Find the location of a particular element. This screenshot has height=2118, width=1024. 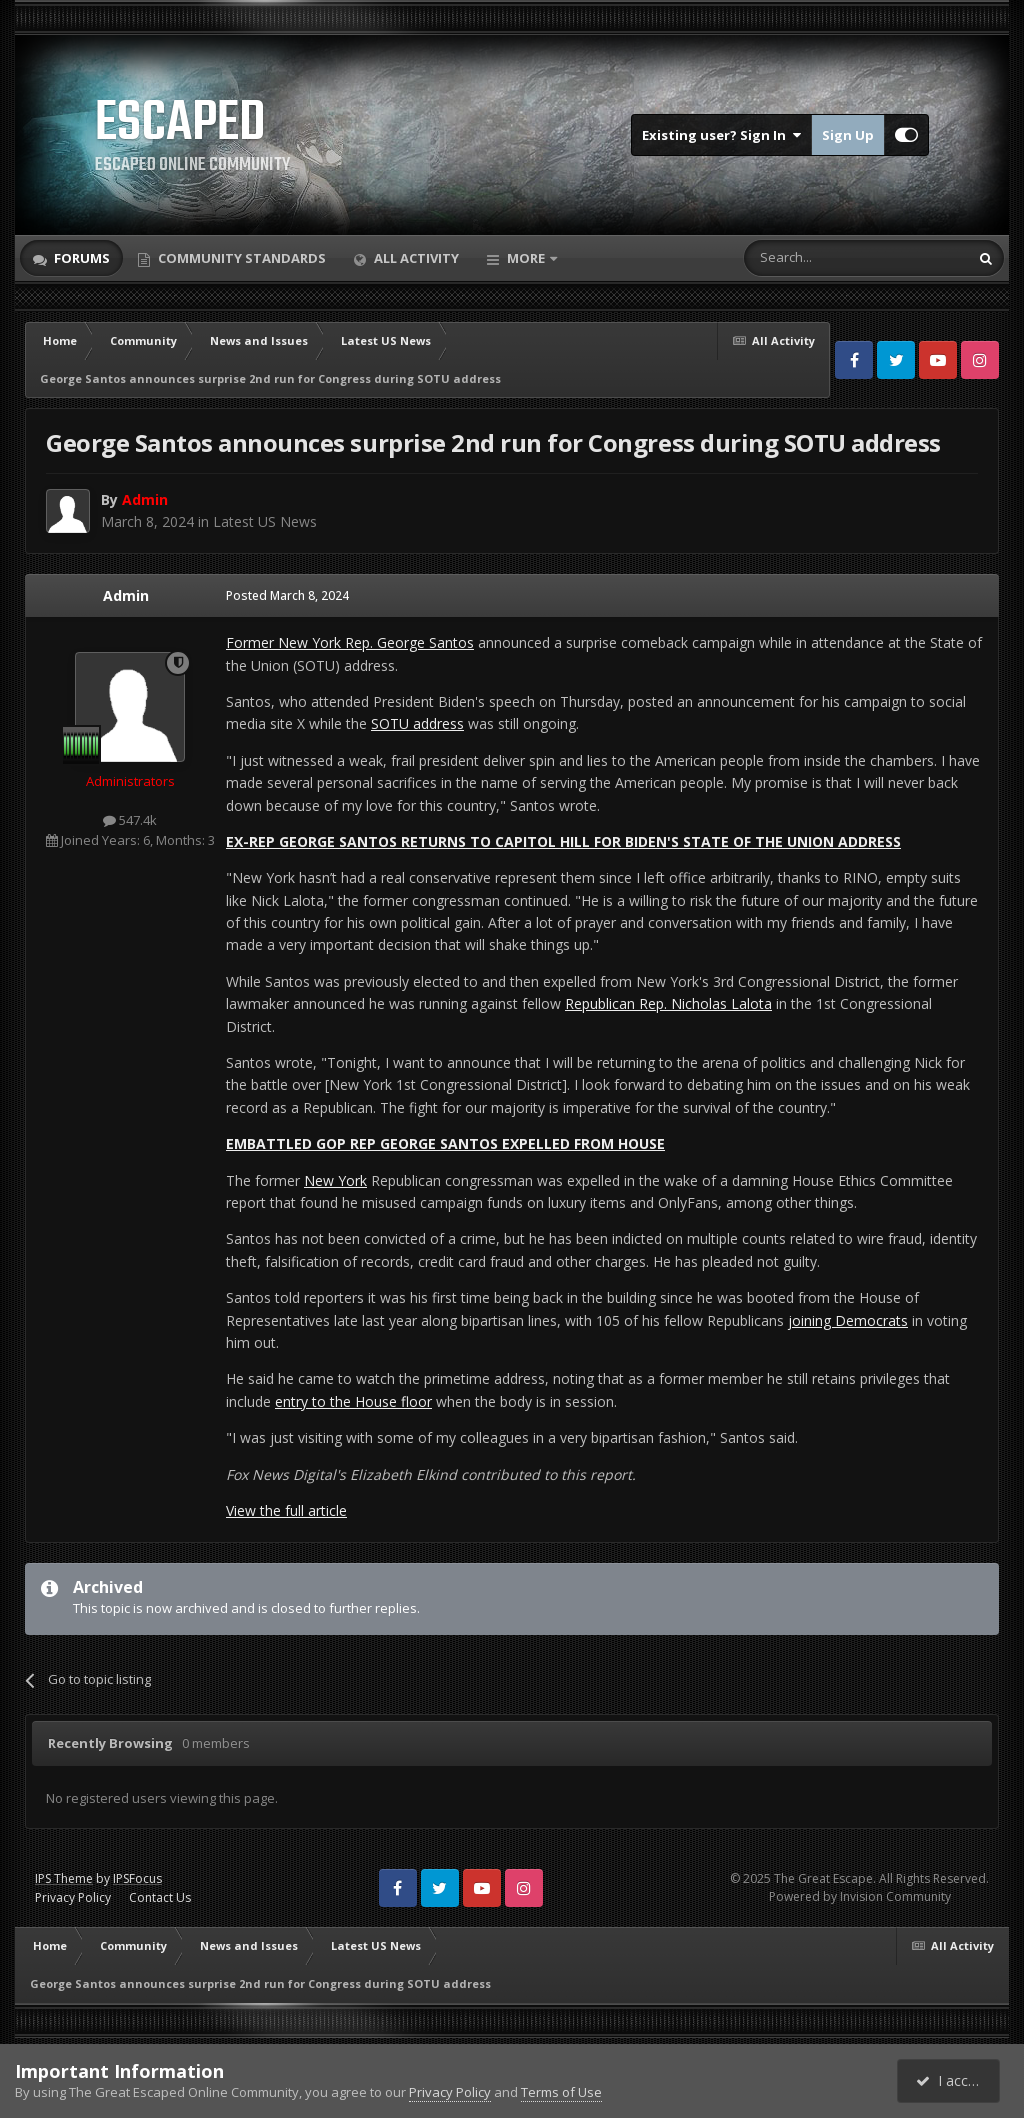

Republican Rep. Nicholas Lalota is located at coordinates (668, 1003).